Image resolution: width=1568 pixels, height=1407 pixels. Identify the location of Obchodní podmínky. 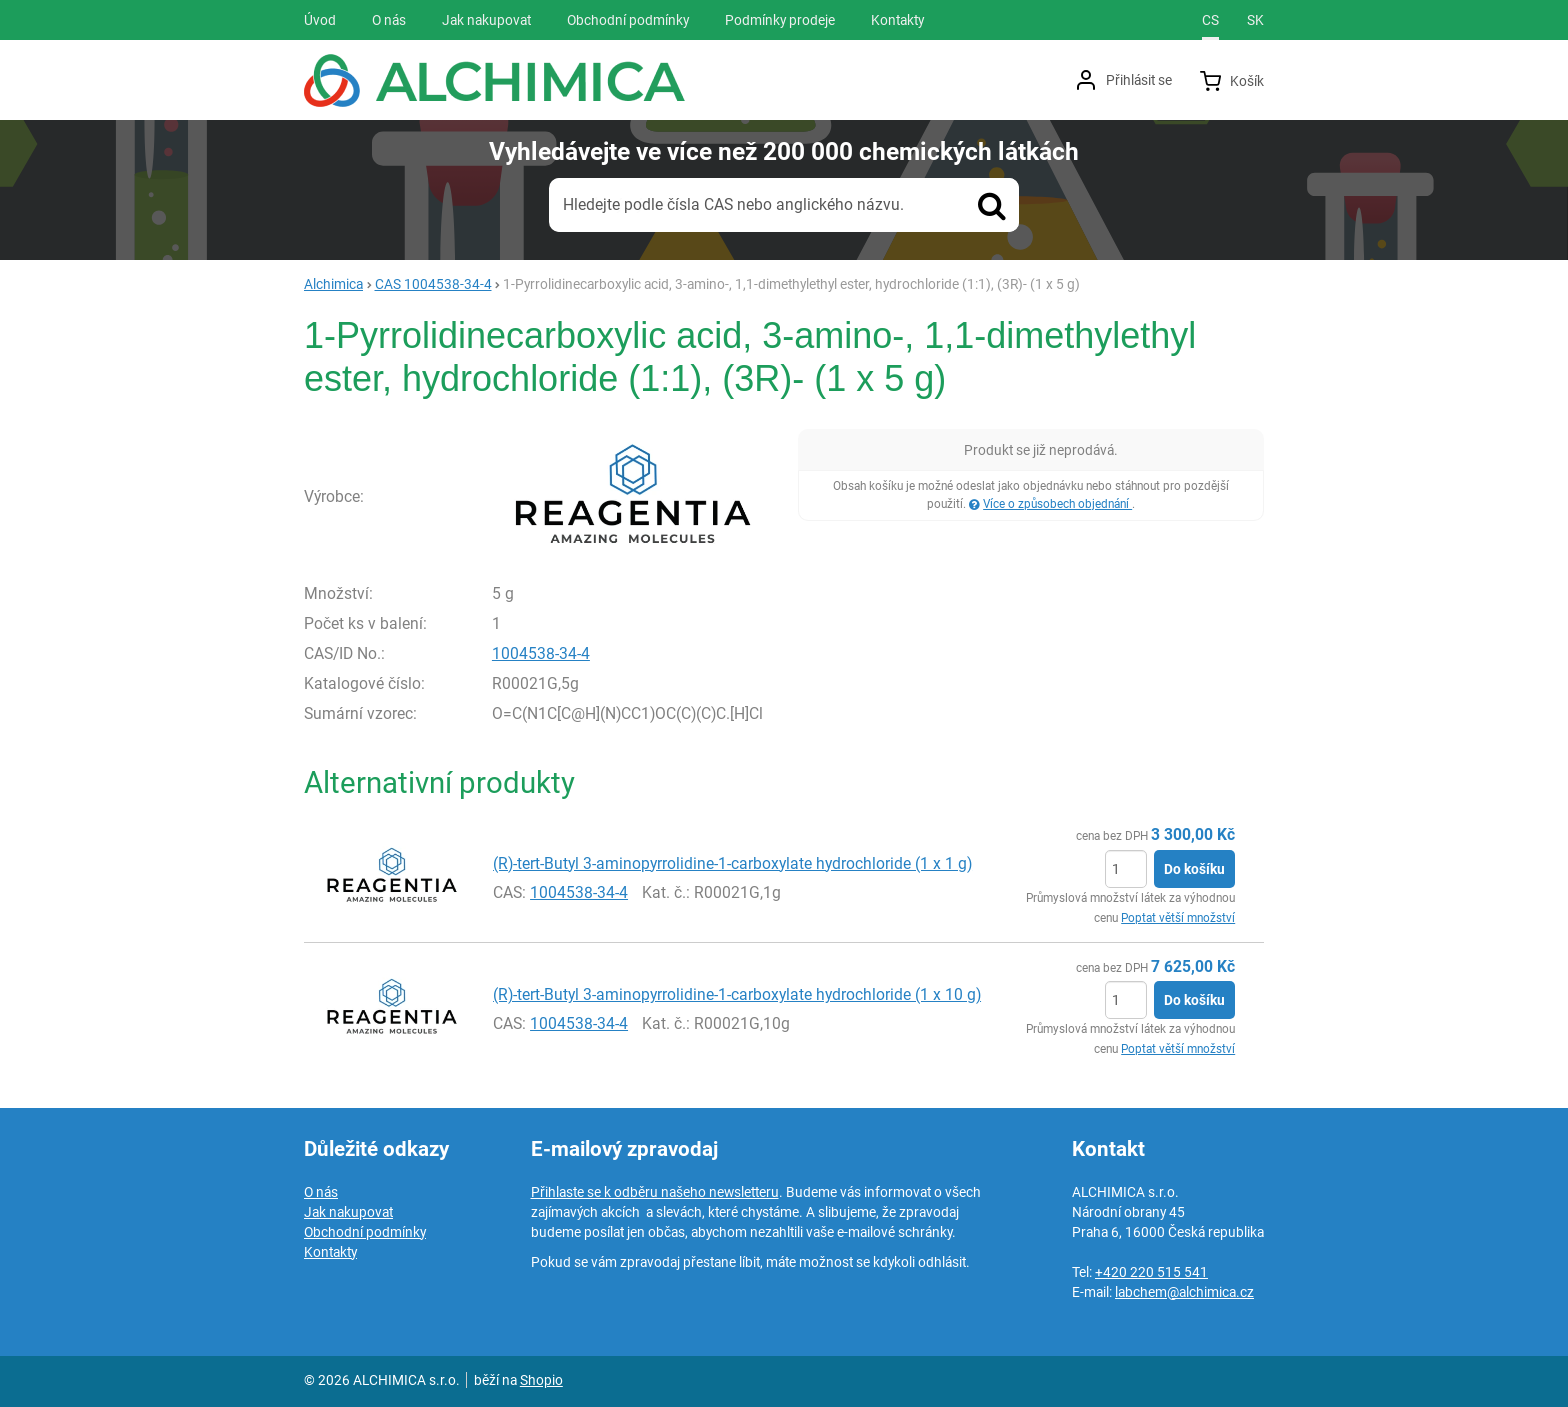
(365, 1232).